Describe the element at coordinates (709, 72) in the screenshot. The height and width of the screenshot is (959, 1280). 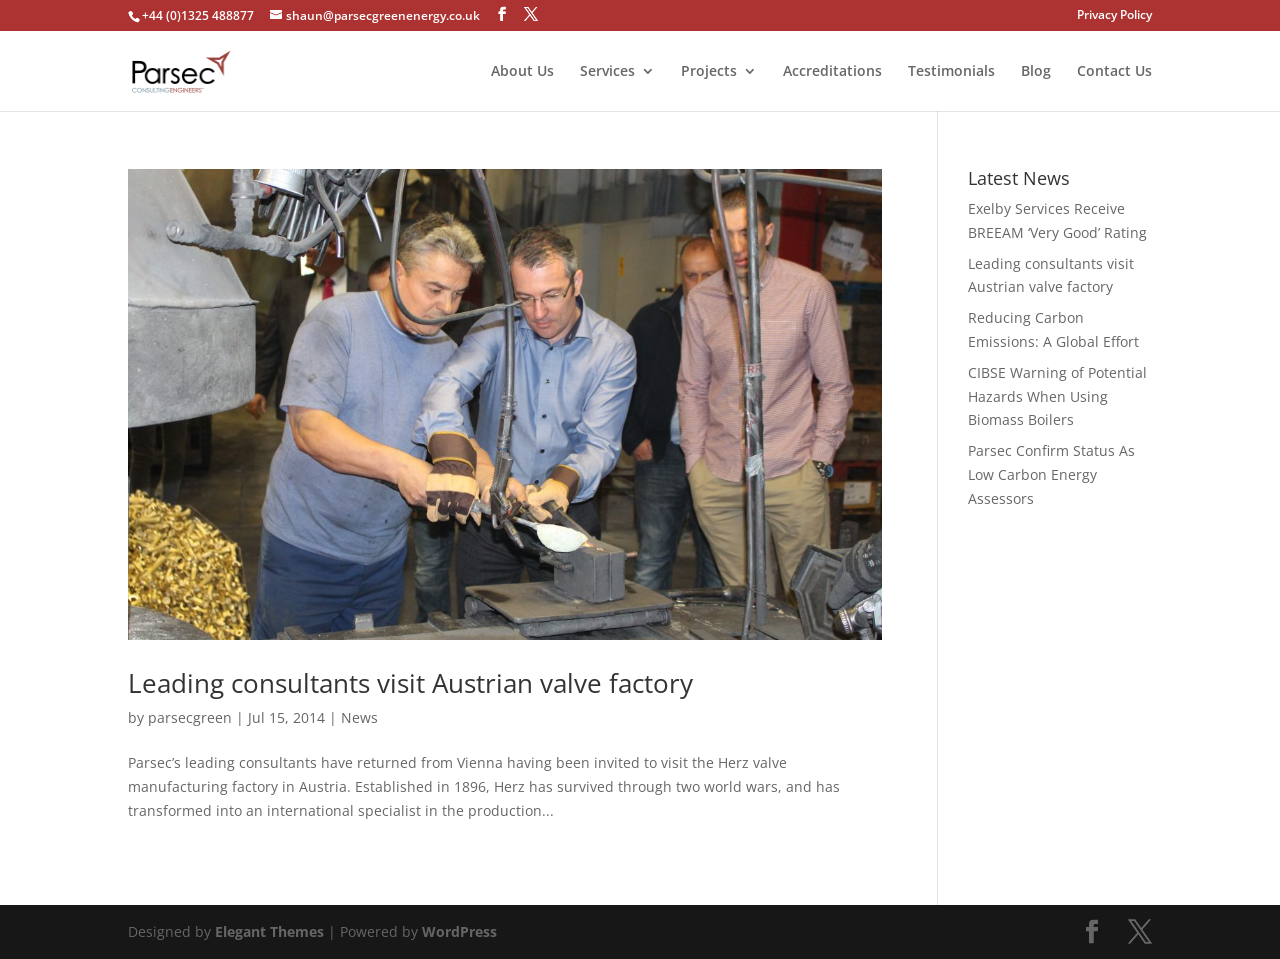
I see `Projects` at that location.